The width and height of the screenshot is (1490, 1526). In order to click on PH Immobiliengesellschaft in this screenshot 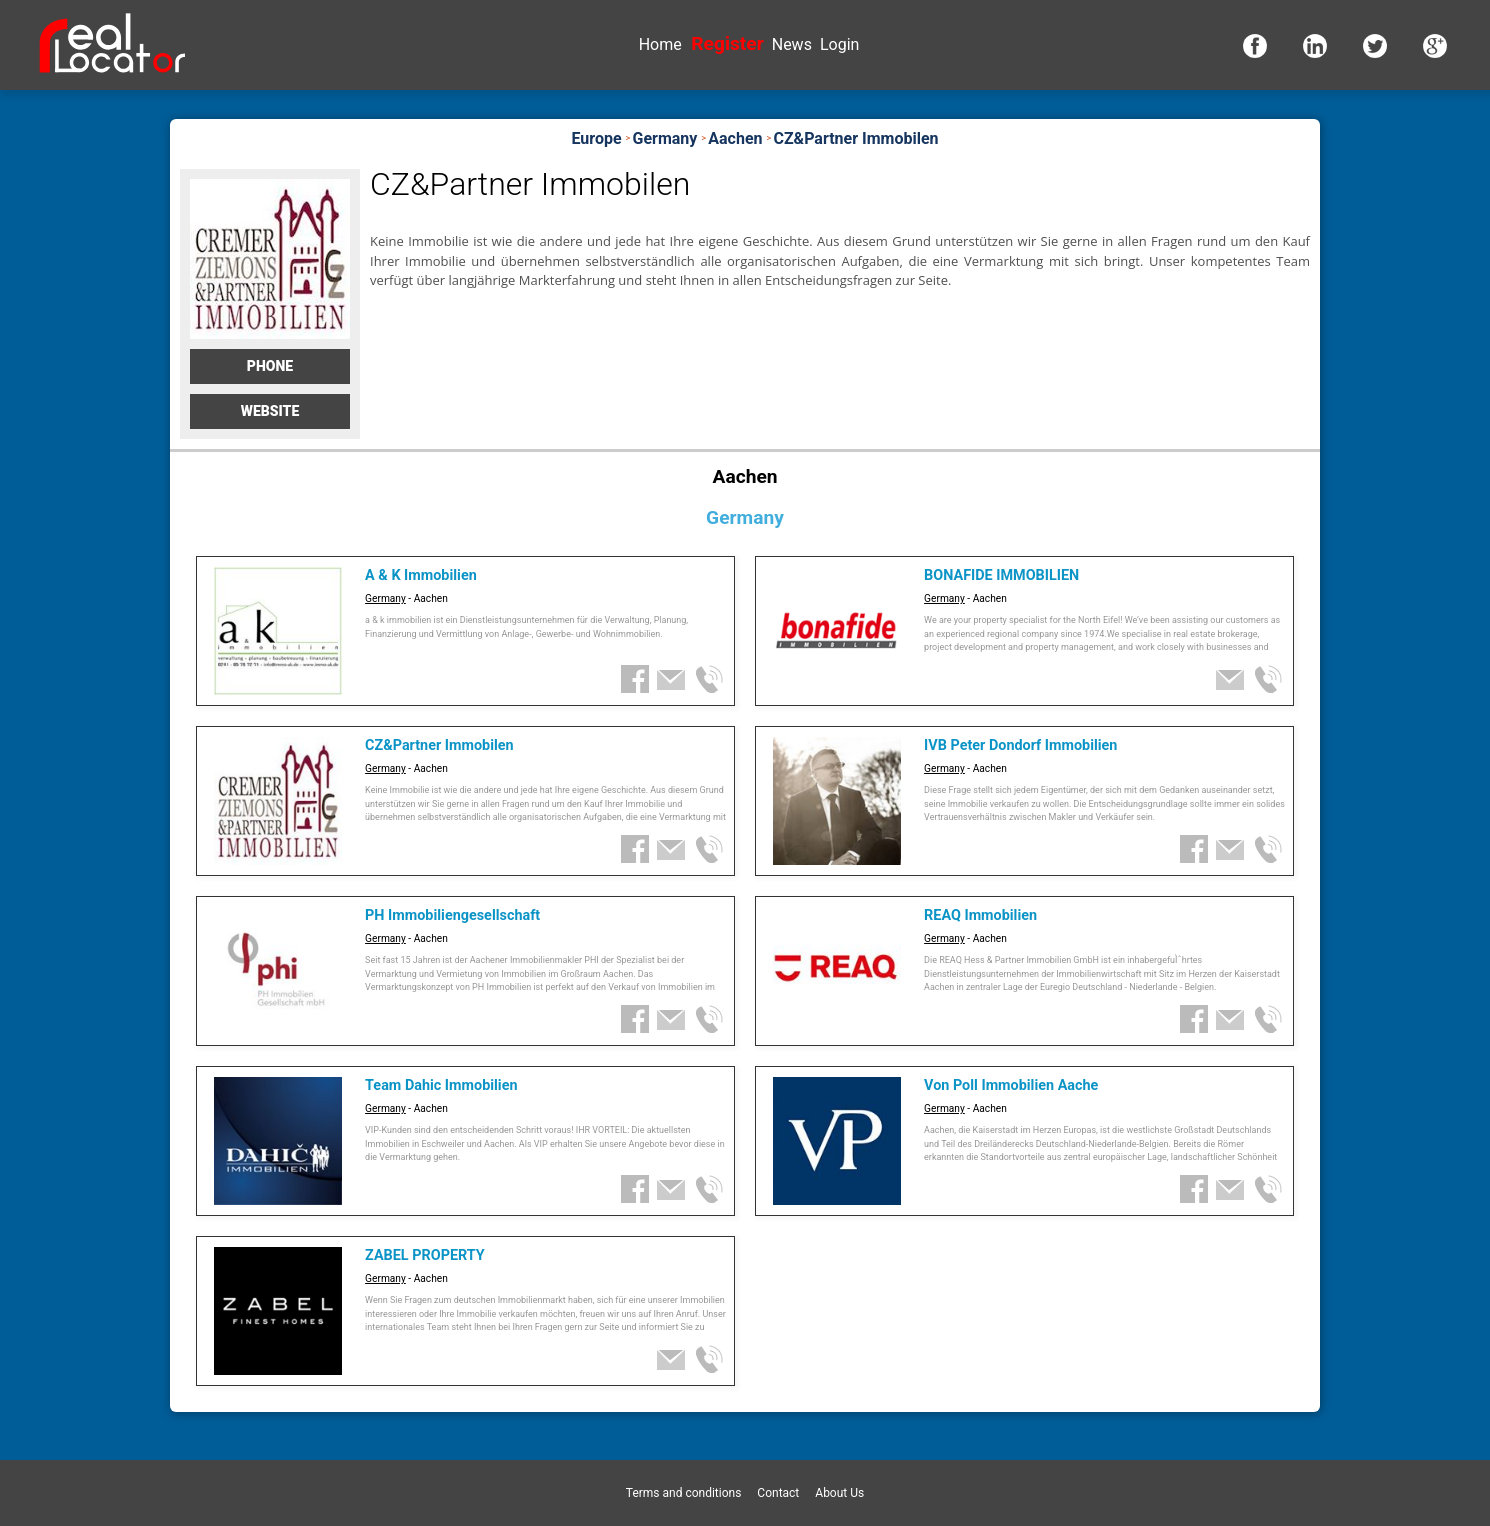, I will do `click(452, 915)`.